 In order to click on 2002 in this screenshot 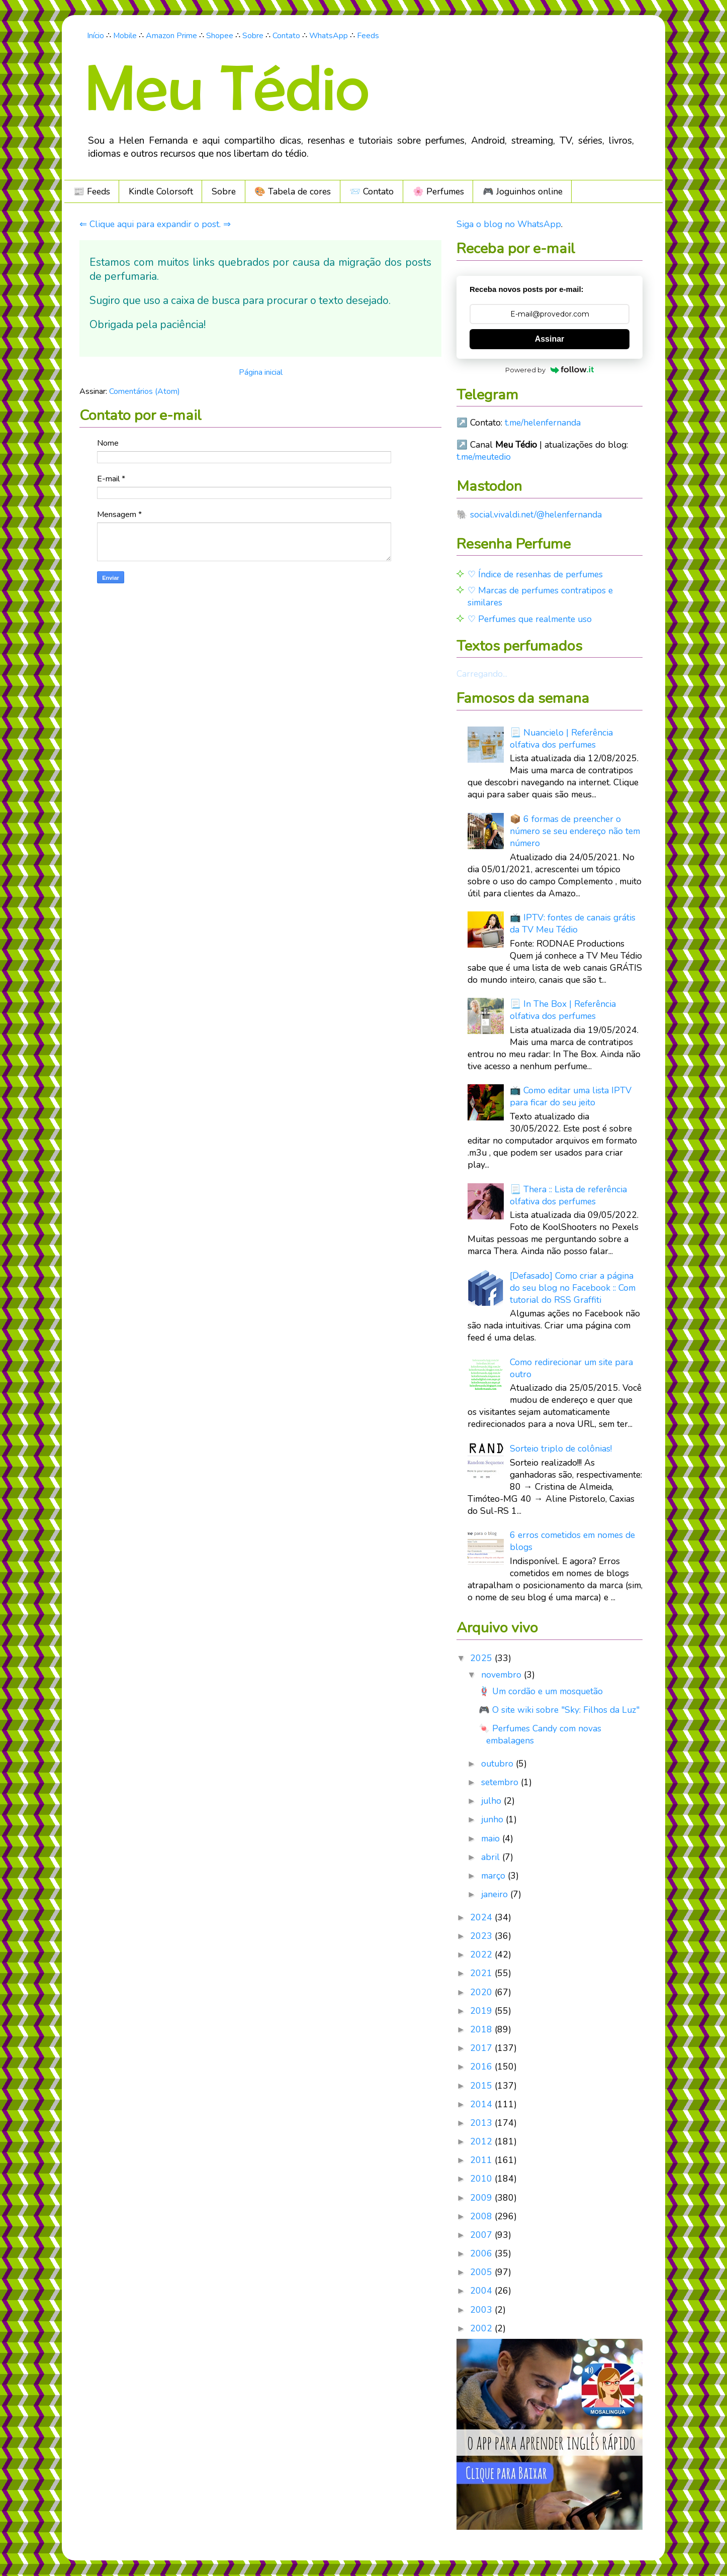, I will do `click(482, 2328)`.